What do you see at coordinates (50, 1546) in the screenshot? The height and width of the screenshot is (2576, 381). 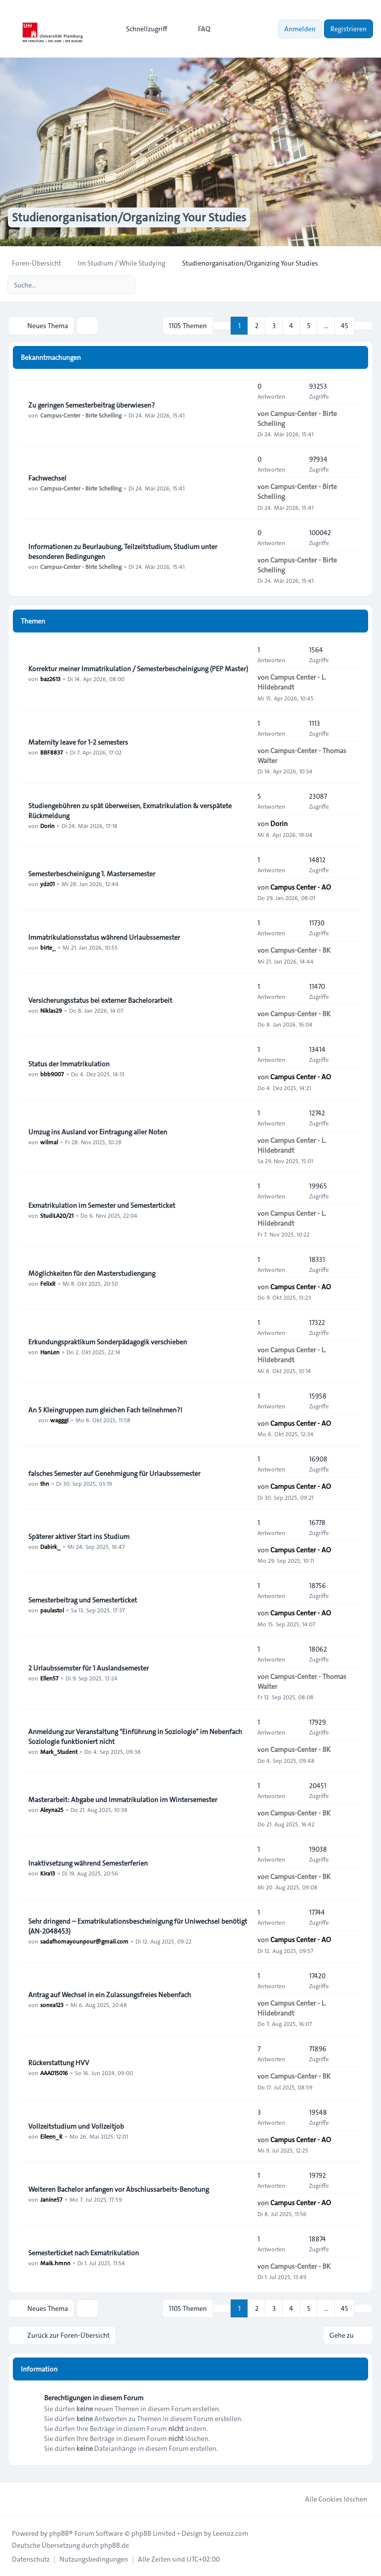 I see `Dabirk_` at bounding box center [50, 1546].